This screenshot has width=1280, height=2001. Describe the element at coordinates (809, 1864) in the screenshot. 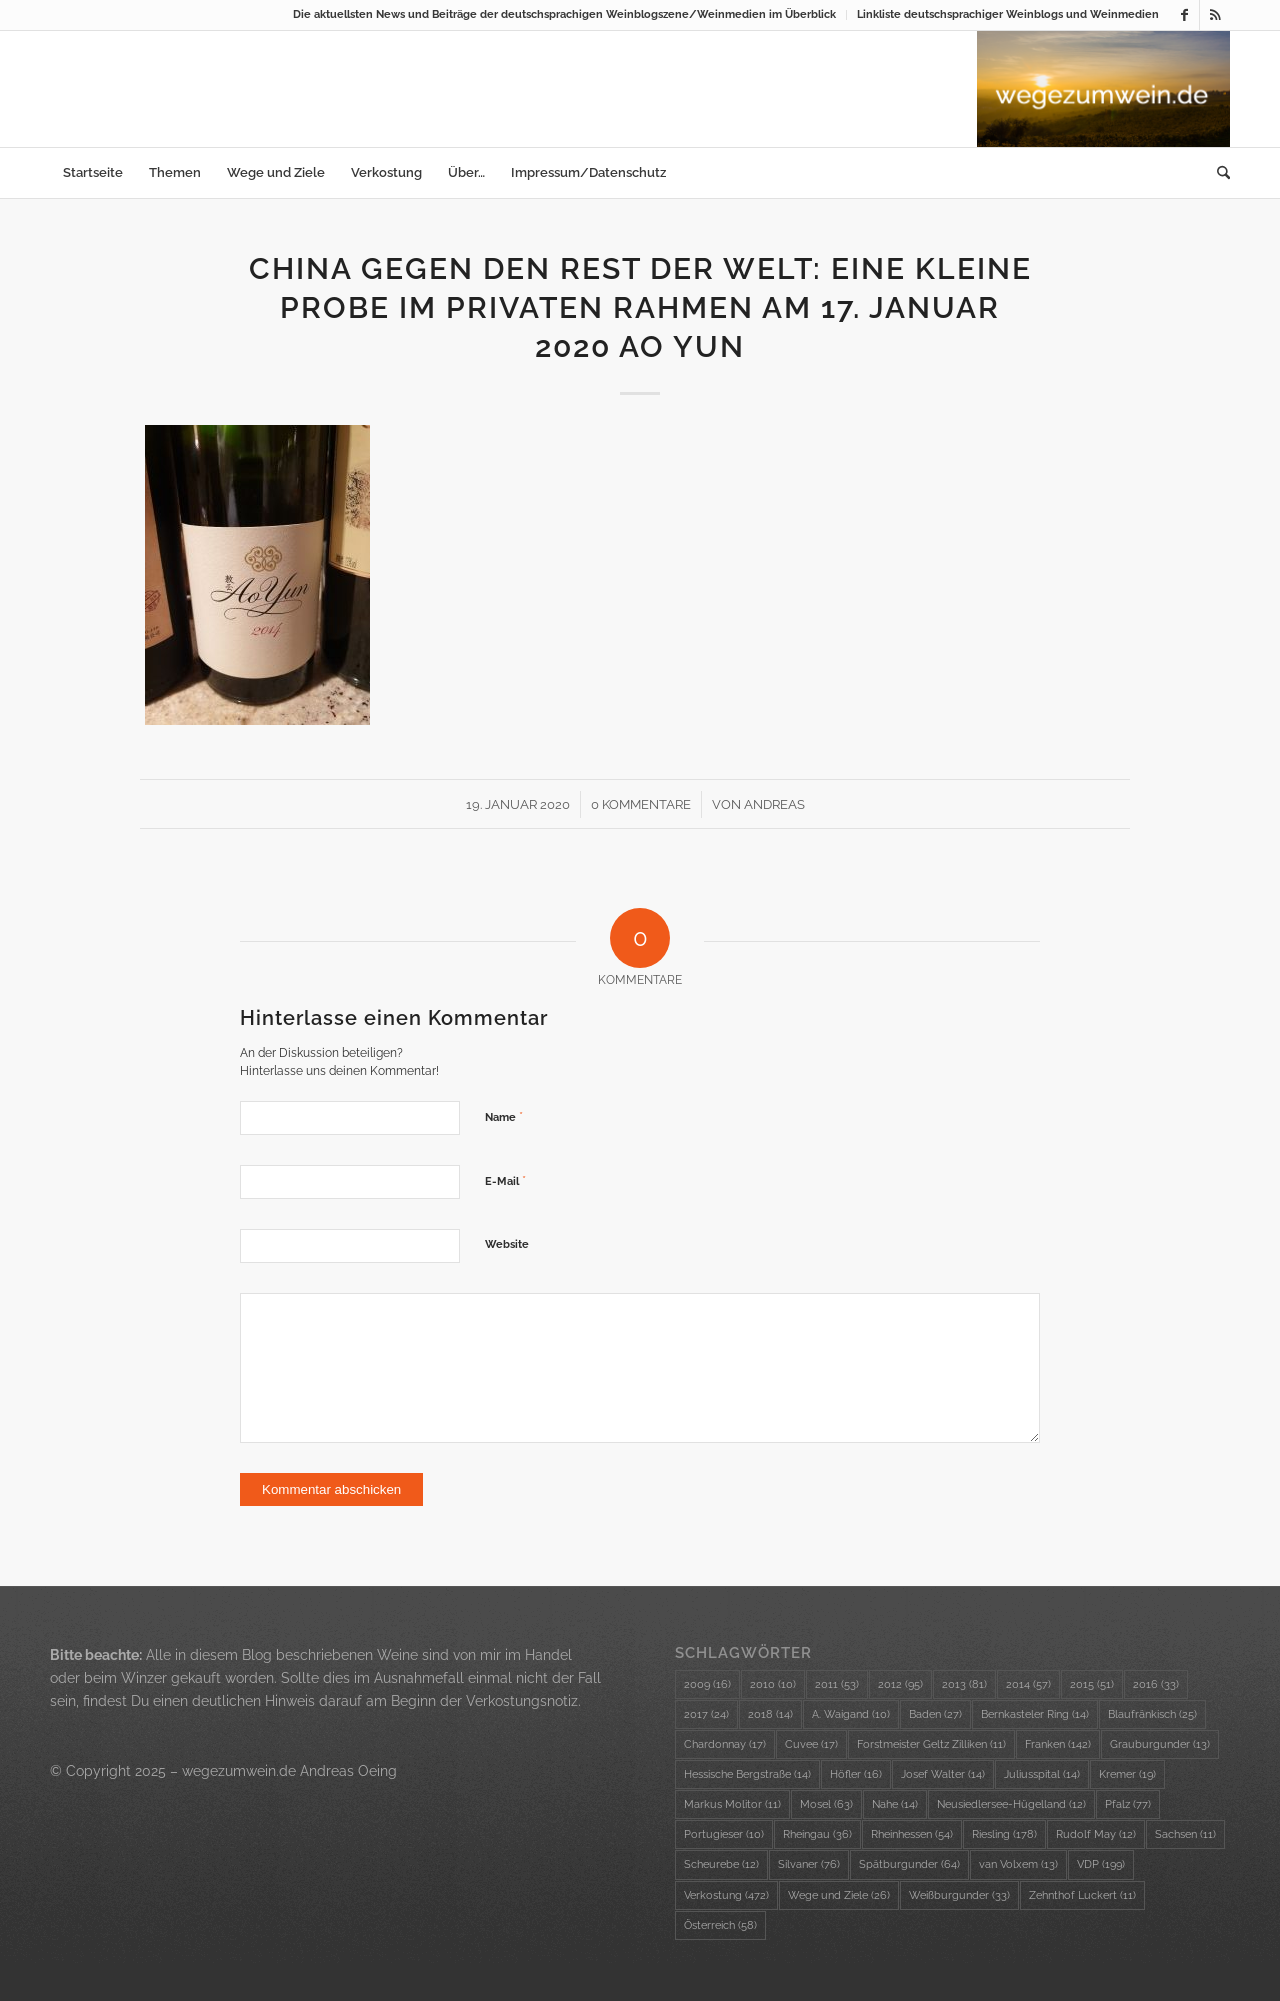

I see `Silvaner [Silvaner (76 Einträge)]` at that location.